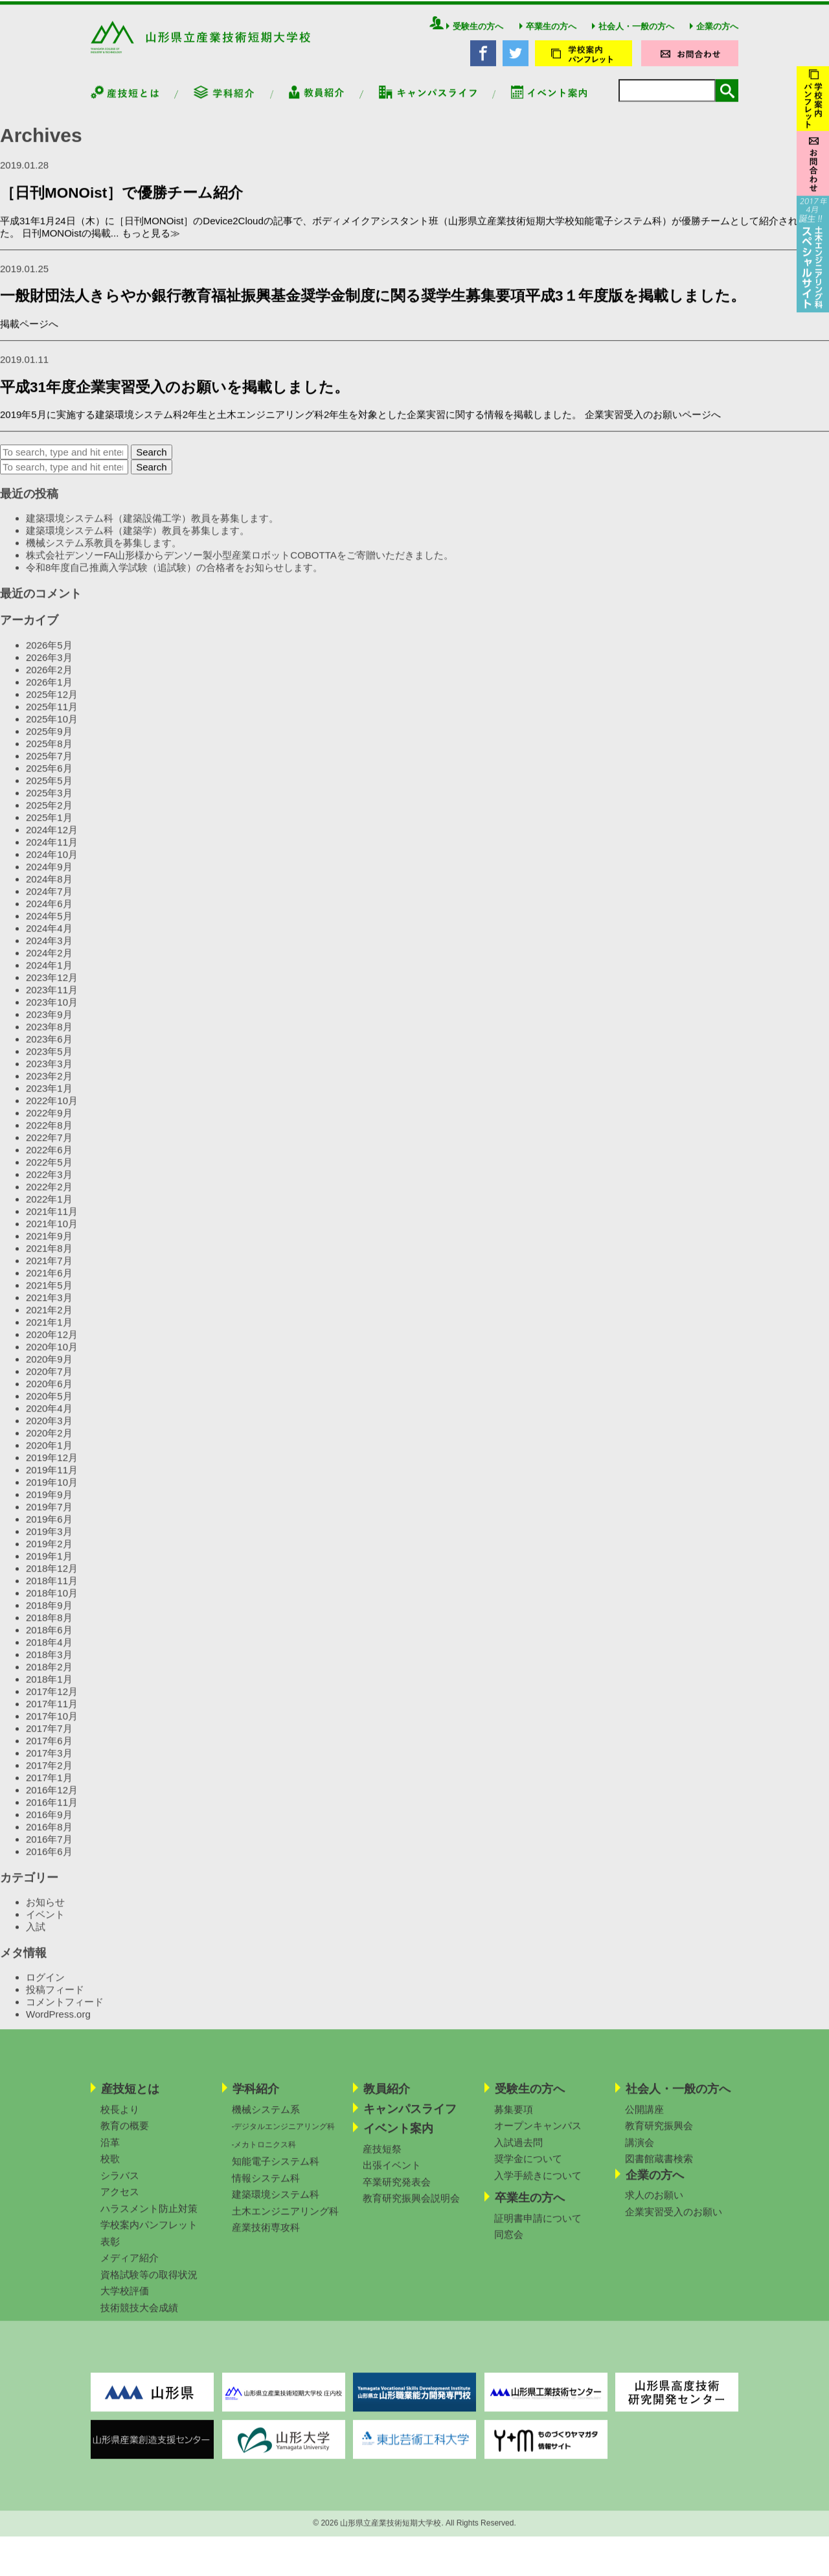 Image resolution: width=829 pixels, height=2576 pixels. Describe the element at coordinates (49, 757) in the screenshot. I see `2025年8月` at that location.